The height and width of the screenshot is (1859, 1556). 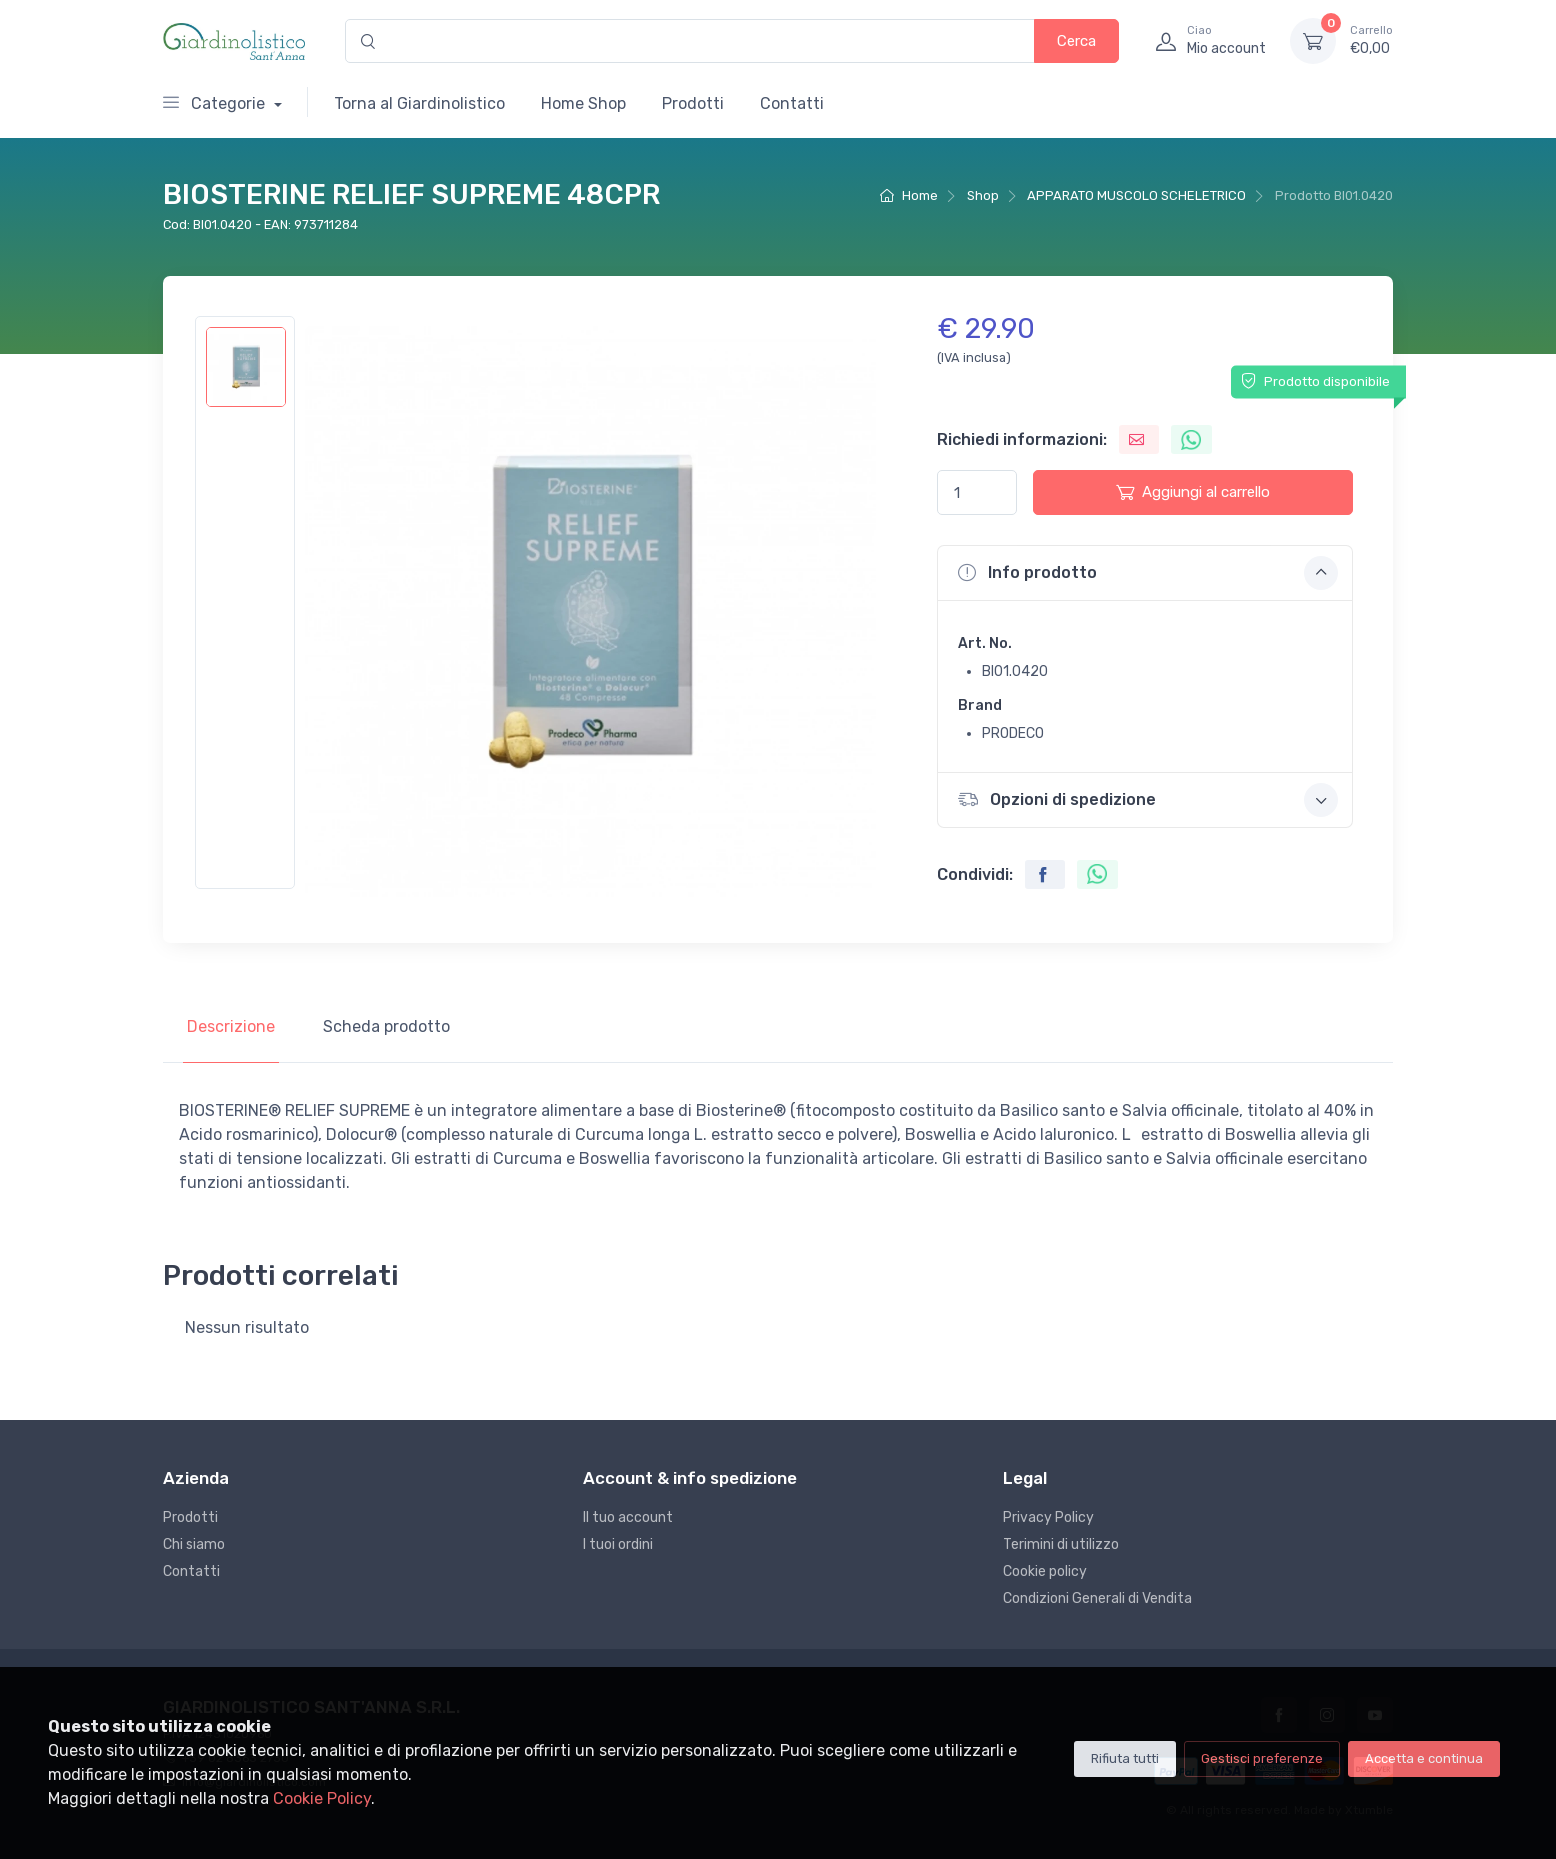 What do you see at coordinates (1097, 1598) in the screenshot?
I see `Condizioni Generali di Vendita` at bounding box center [1097, 1598].